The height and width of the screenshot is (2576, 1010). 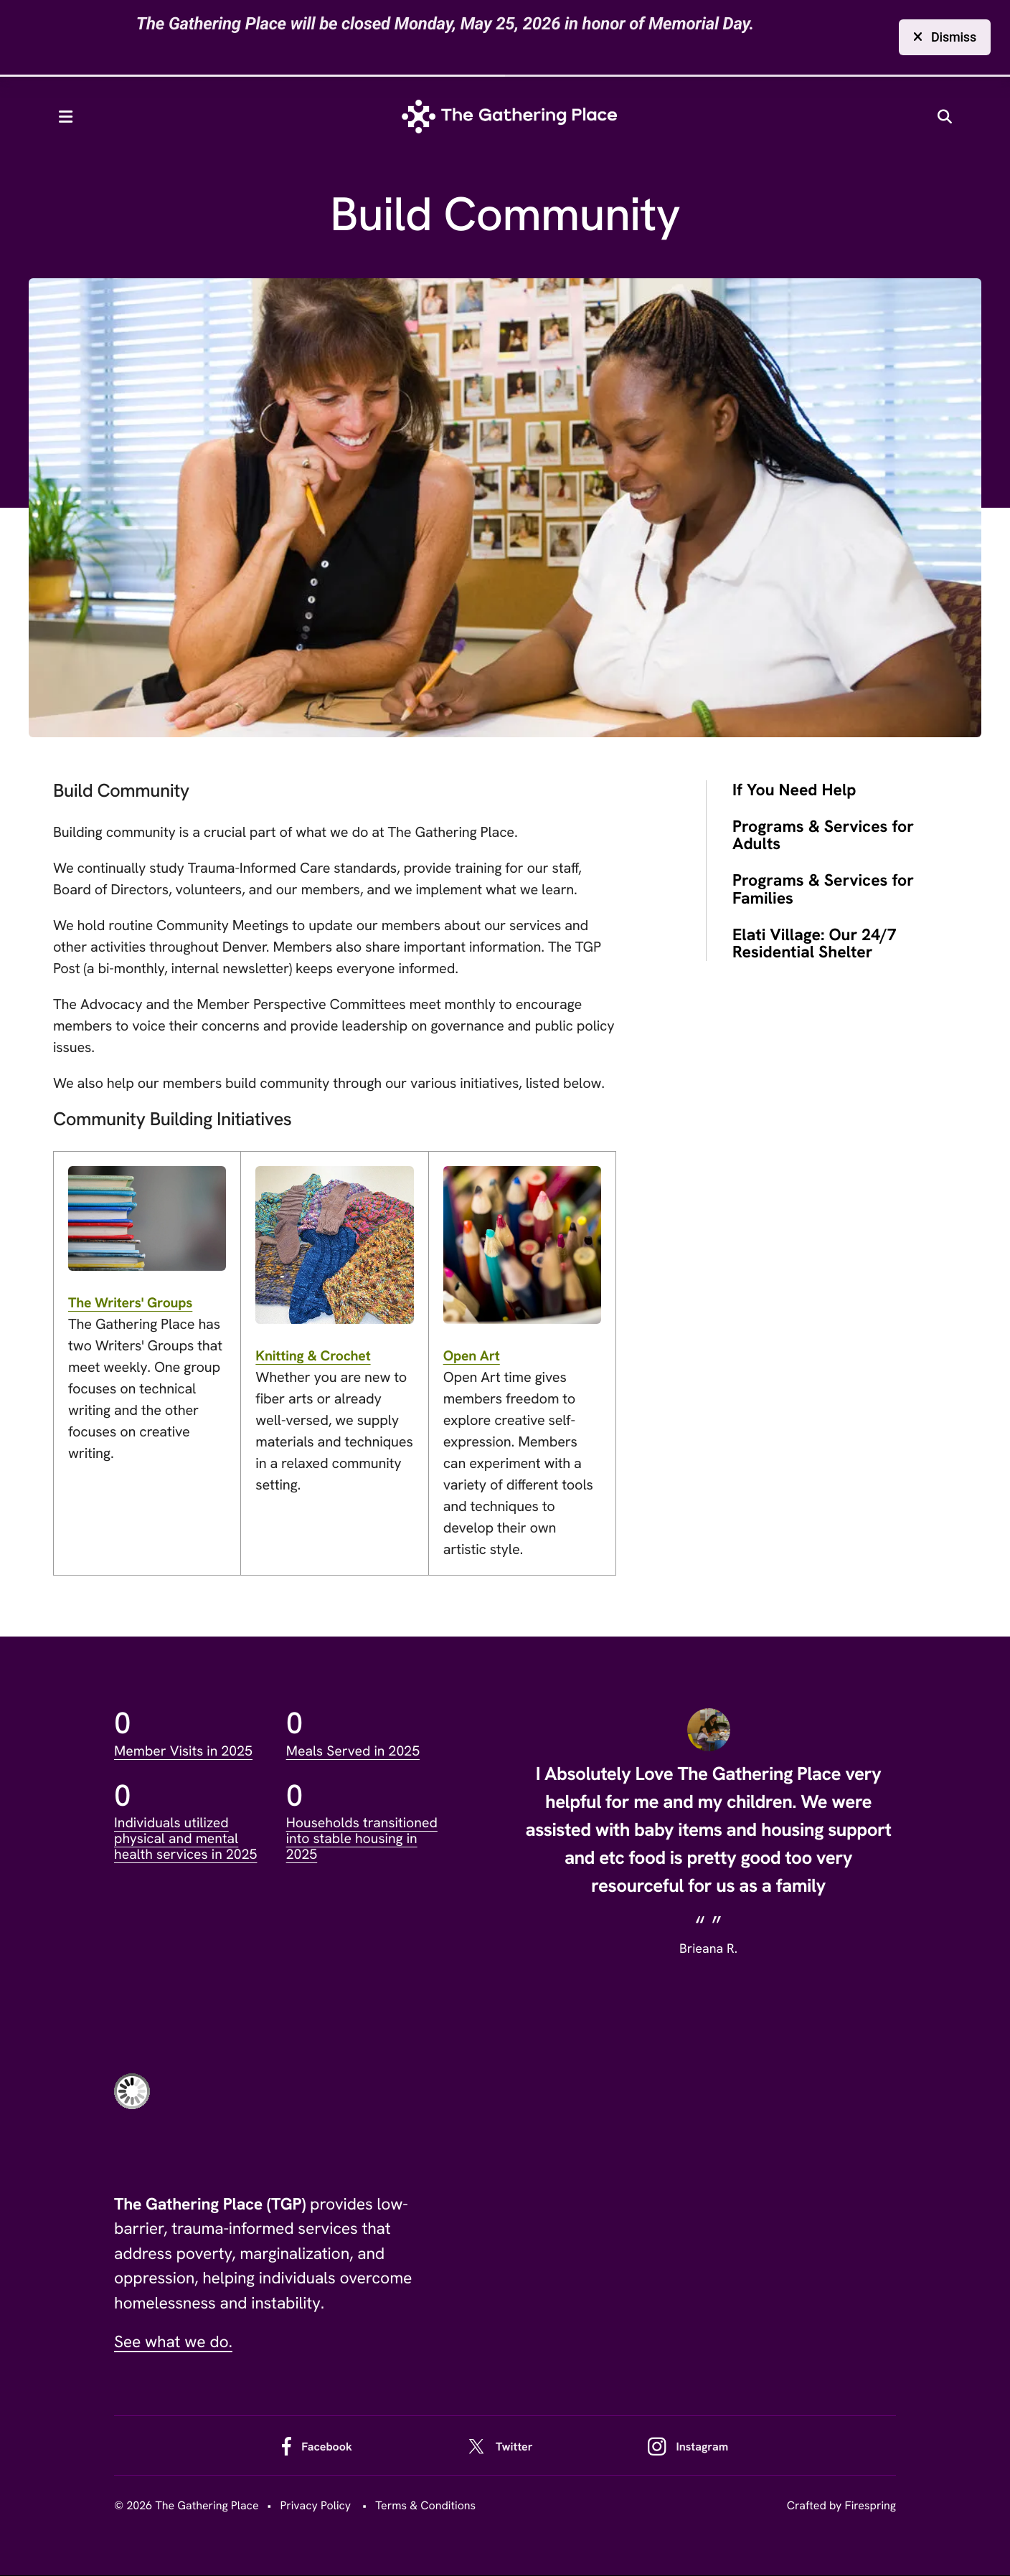 I want to click on Dismiss, so click(x=944, y=36).